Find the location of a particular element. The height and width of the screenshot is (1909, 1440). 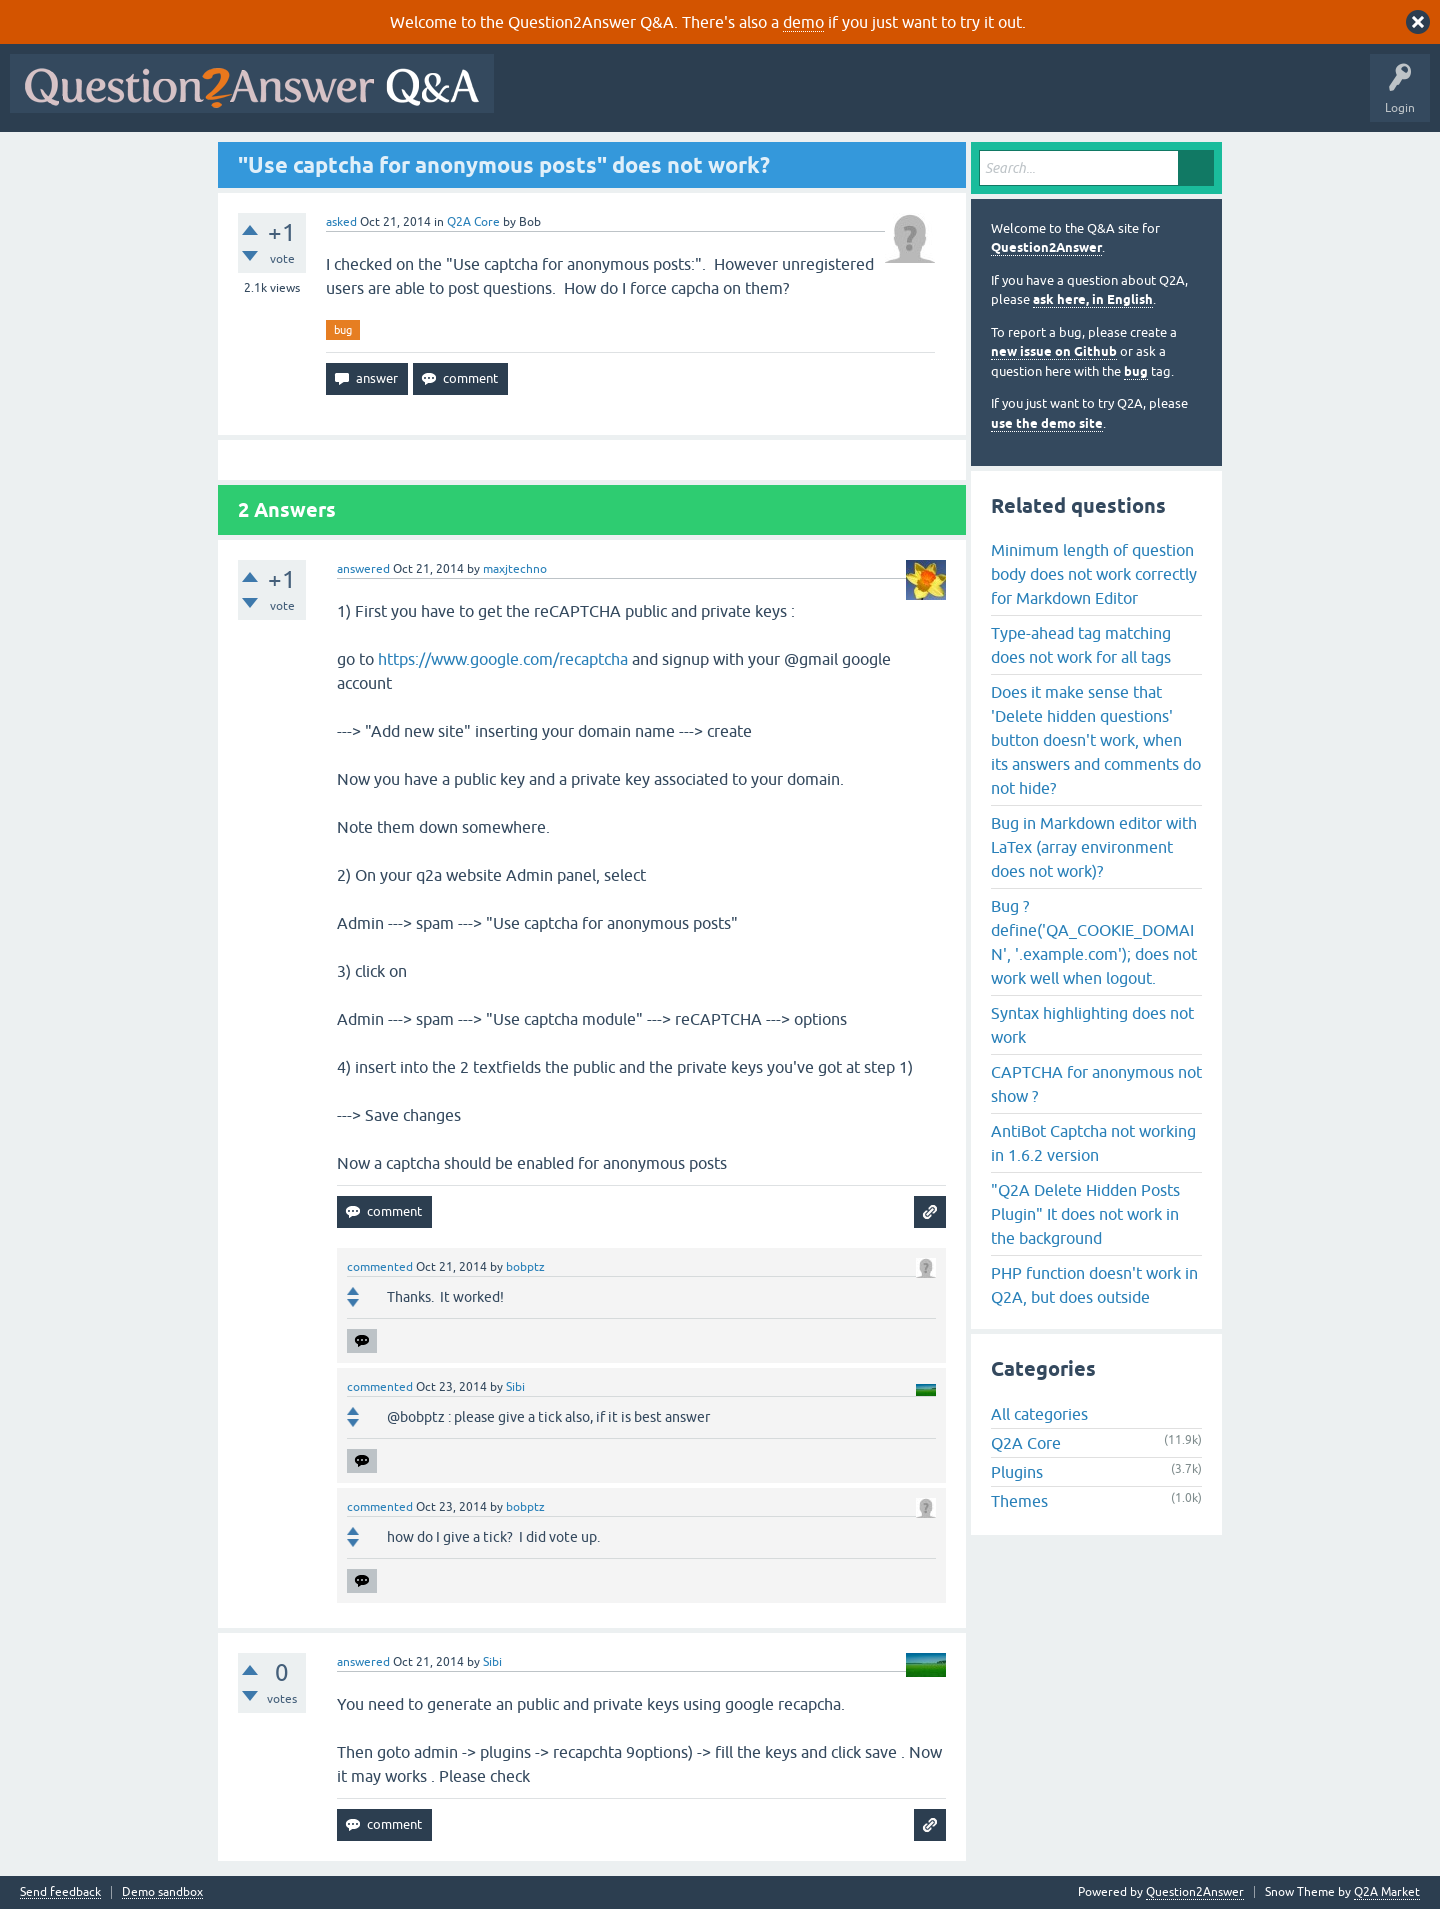

PHP function doesn't work in Q2A, but does outside is located at coordinates (1094, 1285).